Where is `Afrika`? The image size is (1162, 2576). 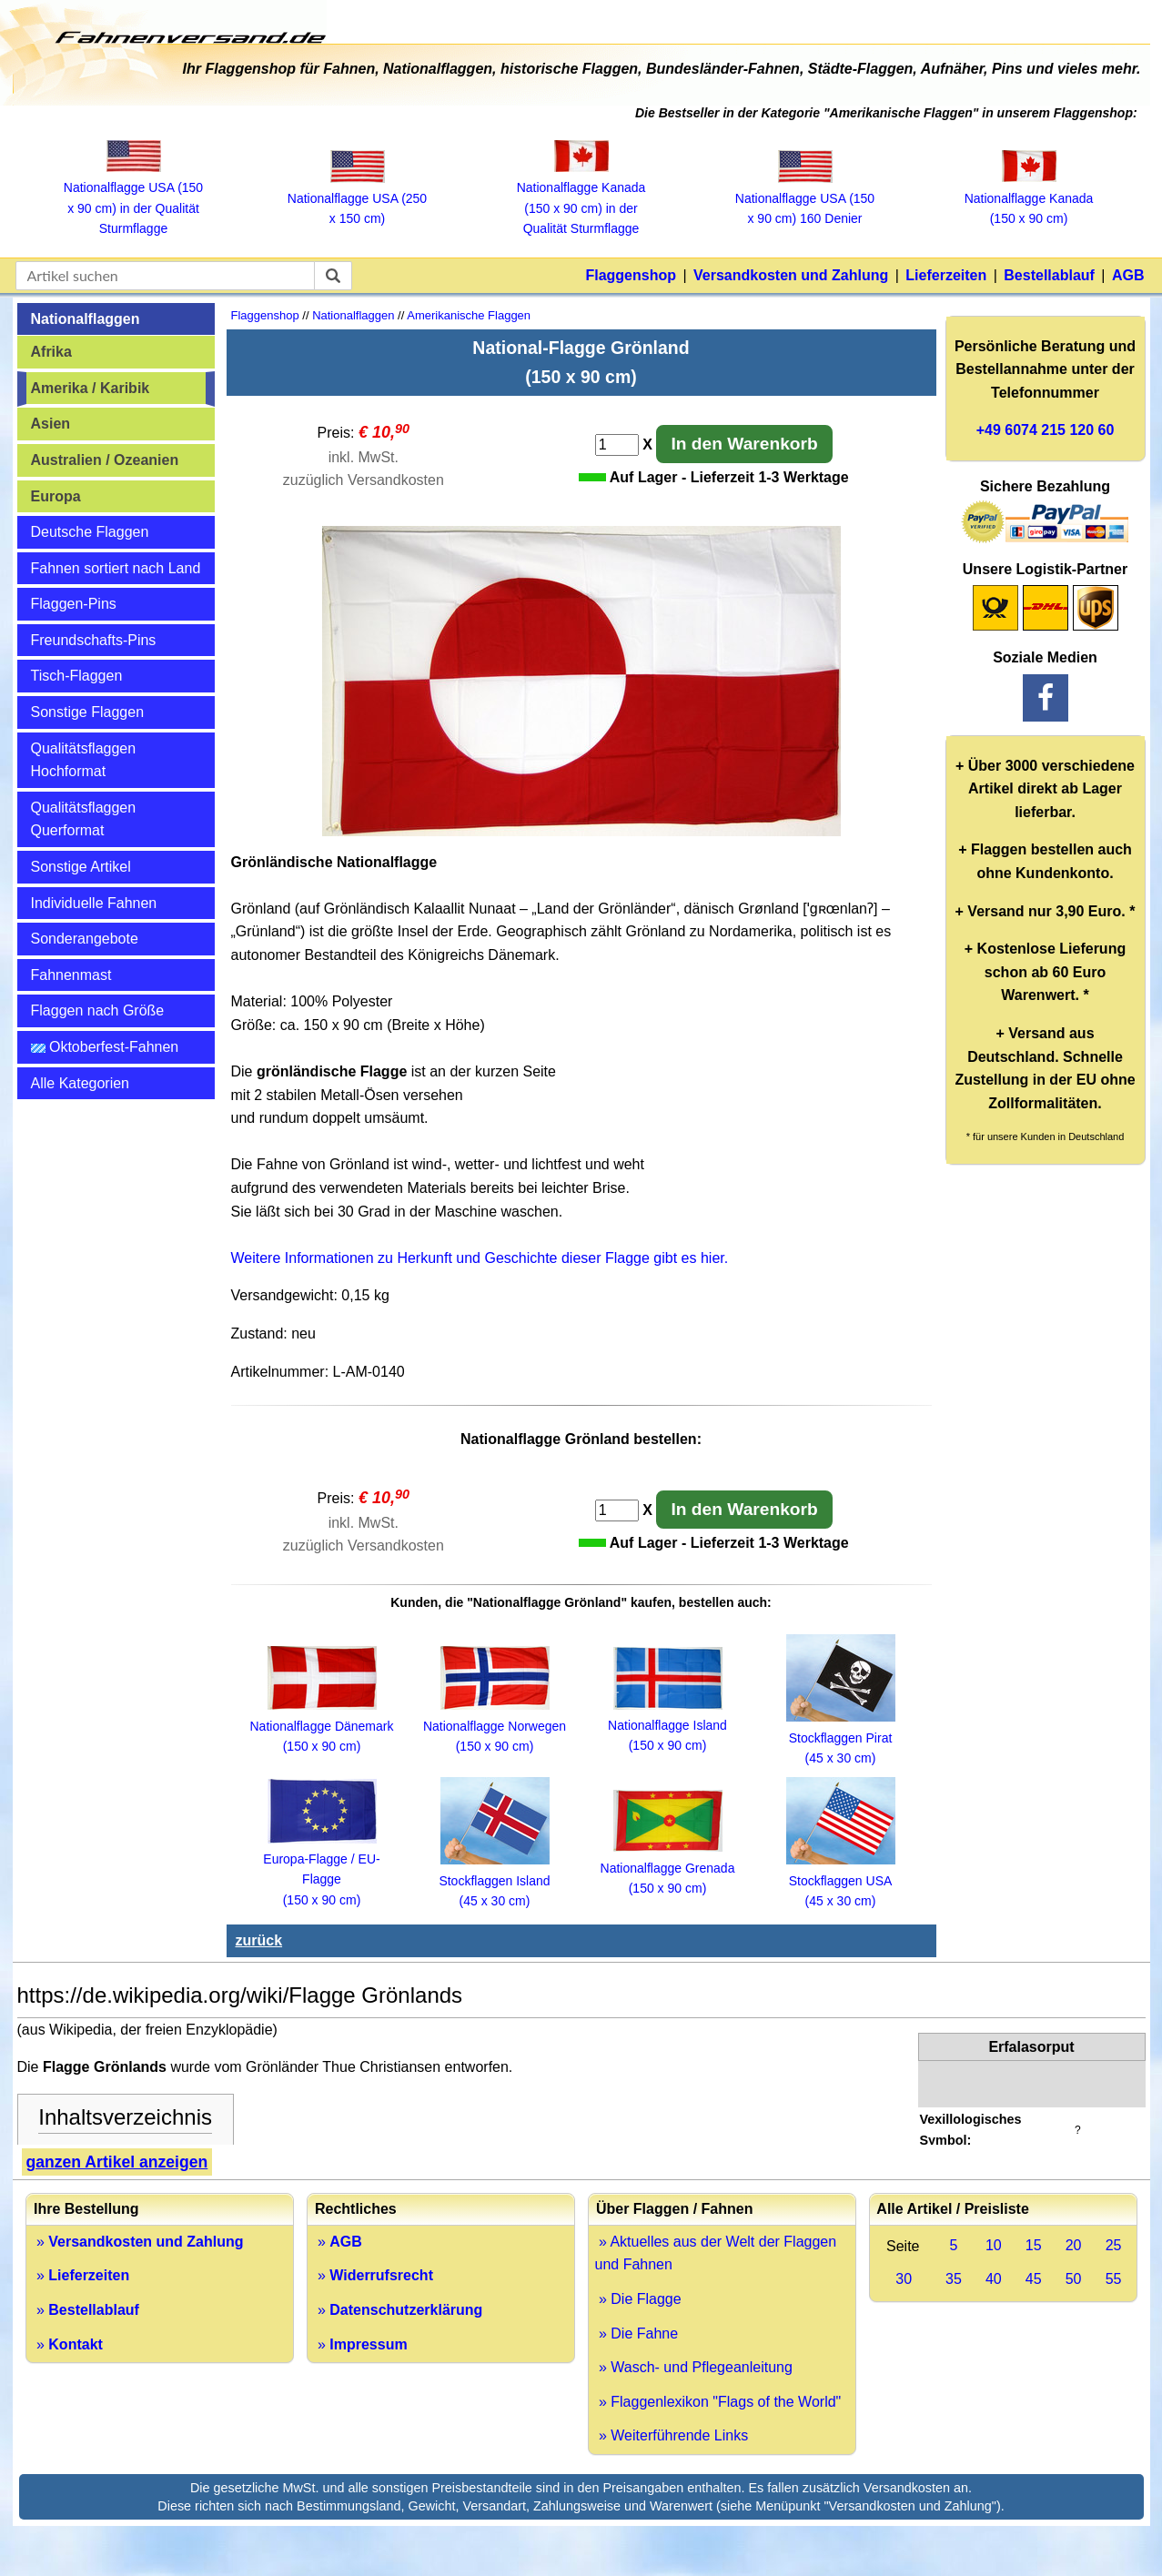
Afrika is located at coordinates (51, 351).